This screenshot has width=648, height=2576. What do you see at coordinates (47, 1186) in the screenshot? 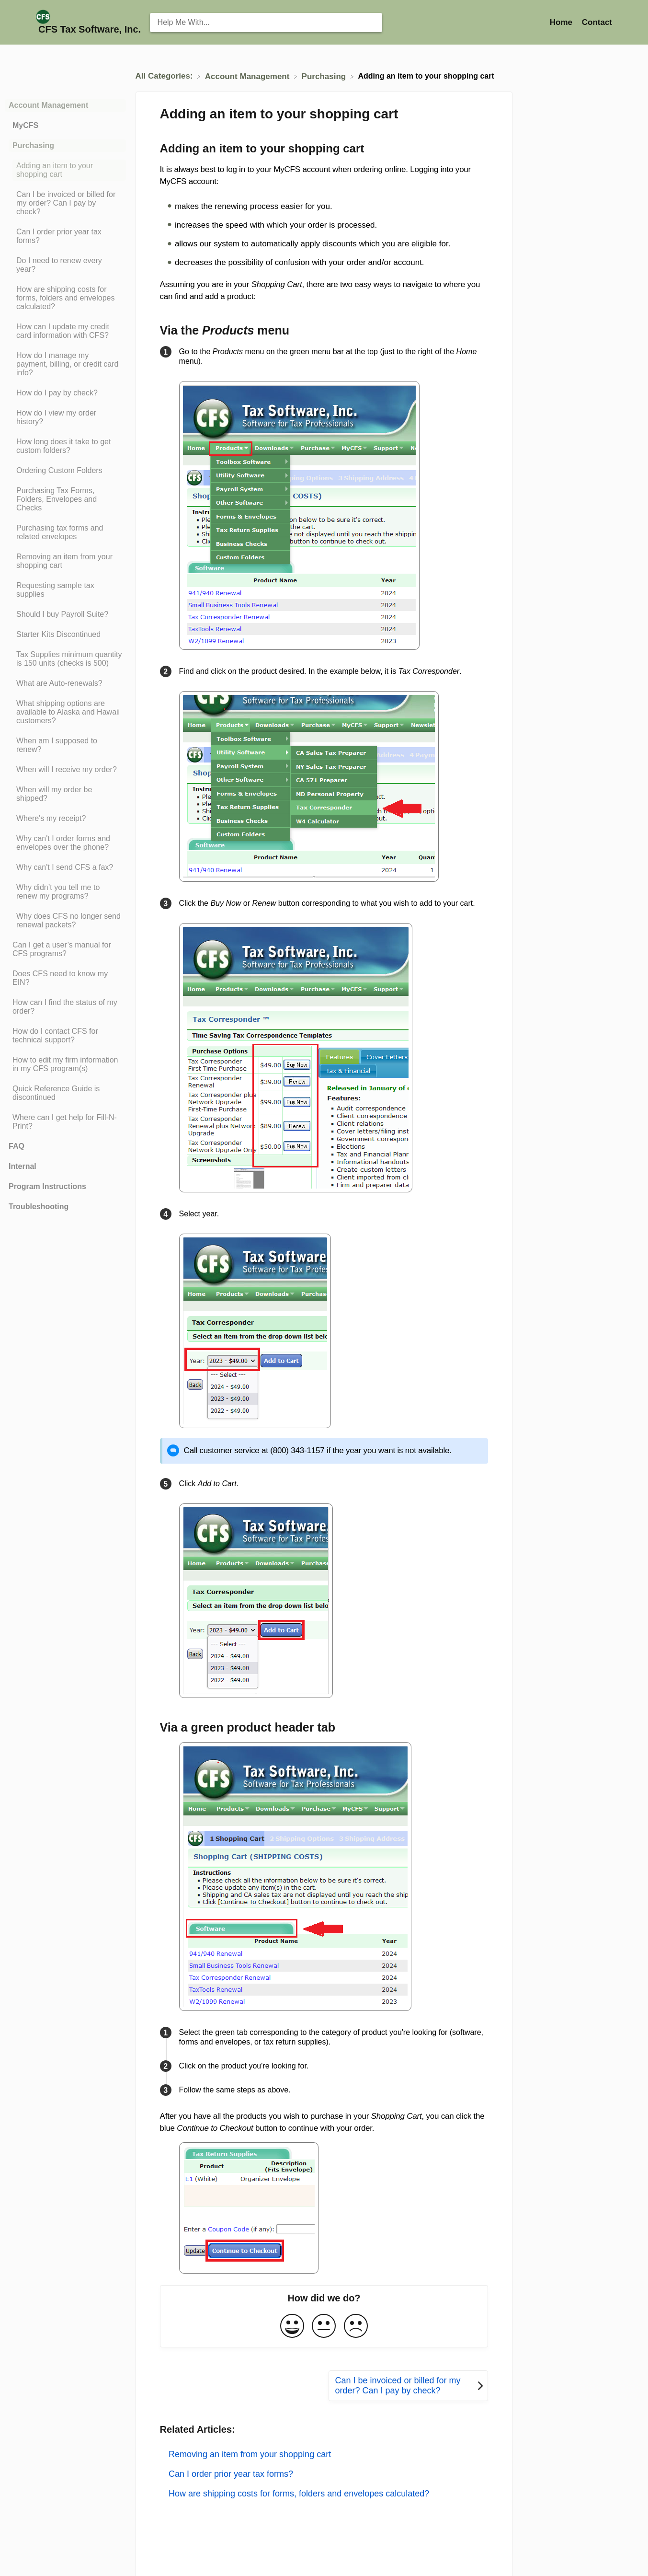
I see `Program Instructions [Category Program Instructions]` at bounding box center [47, 1186].